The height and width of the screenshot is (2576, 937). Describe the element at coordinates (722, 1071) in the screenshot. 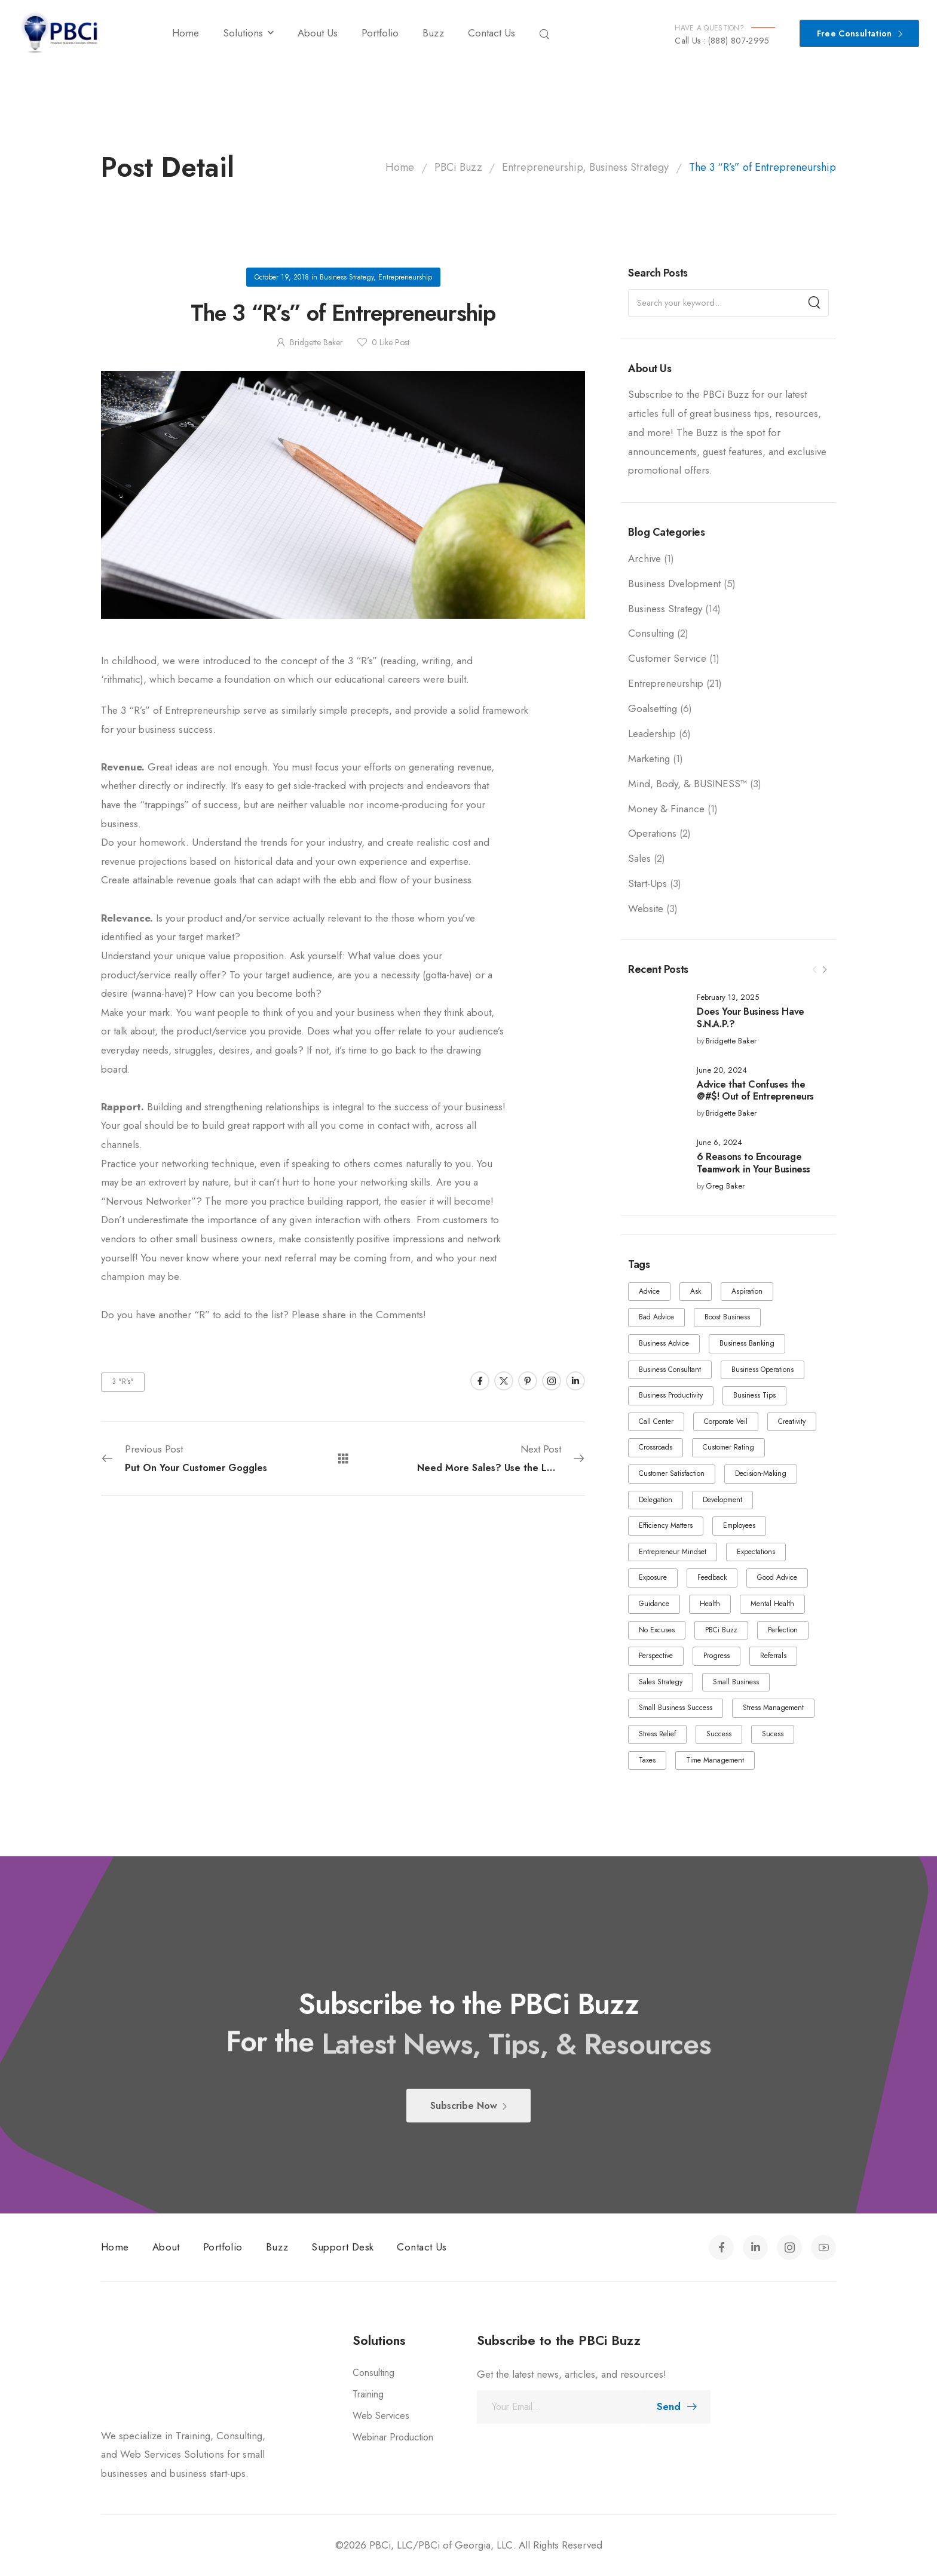

I see `June 20, 2024` at that location.